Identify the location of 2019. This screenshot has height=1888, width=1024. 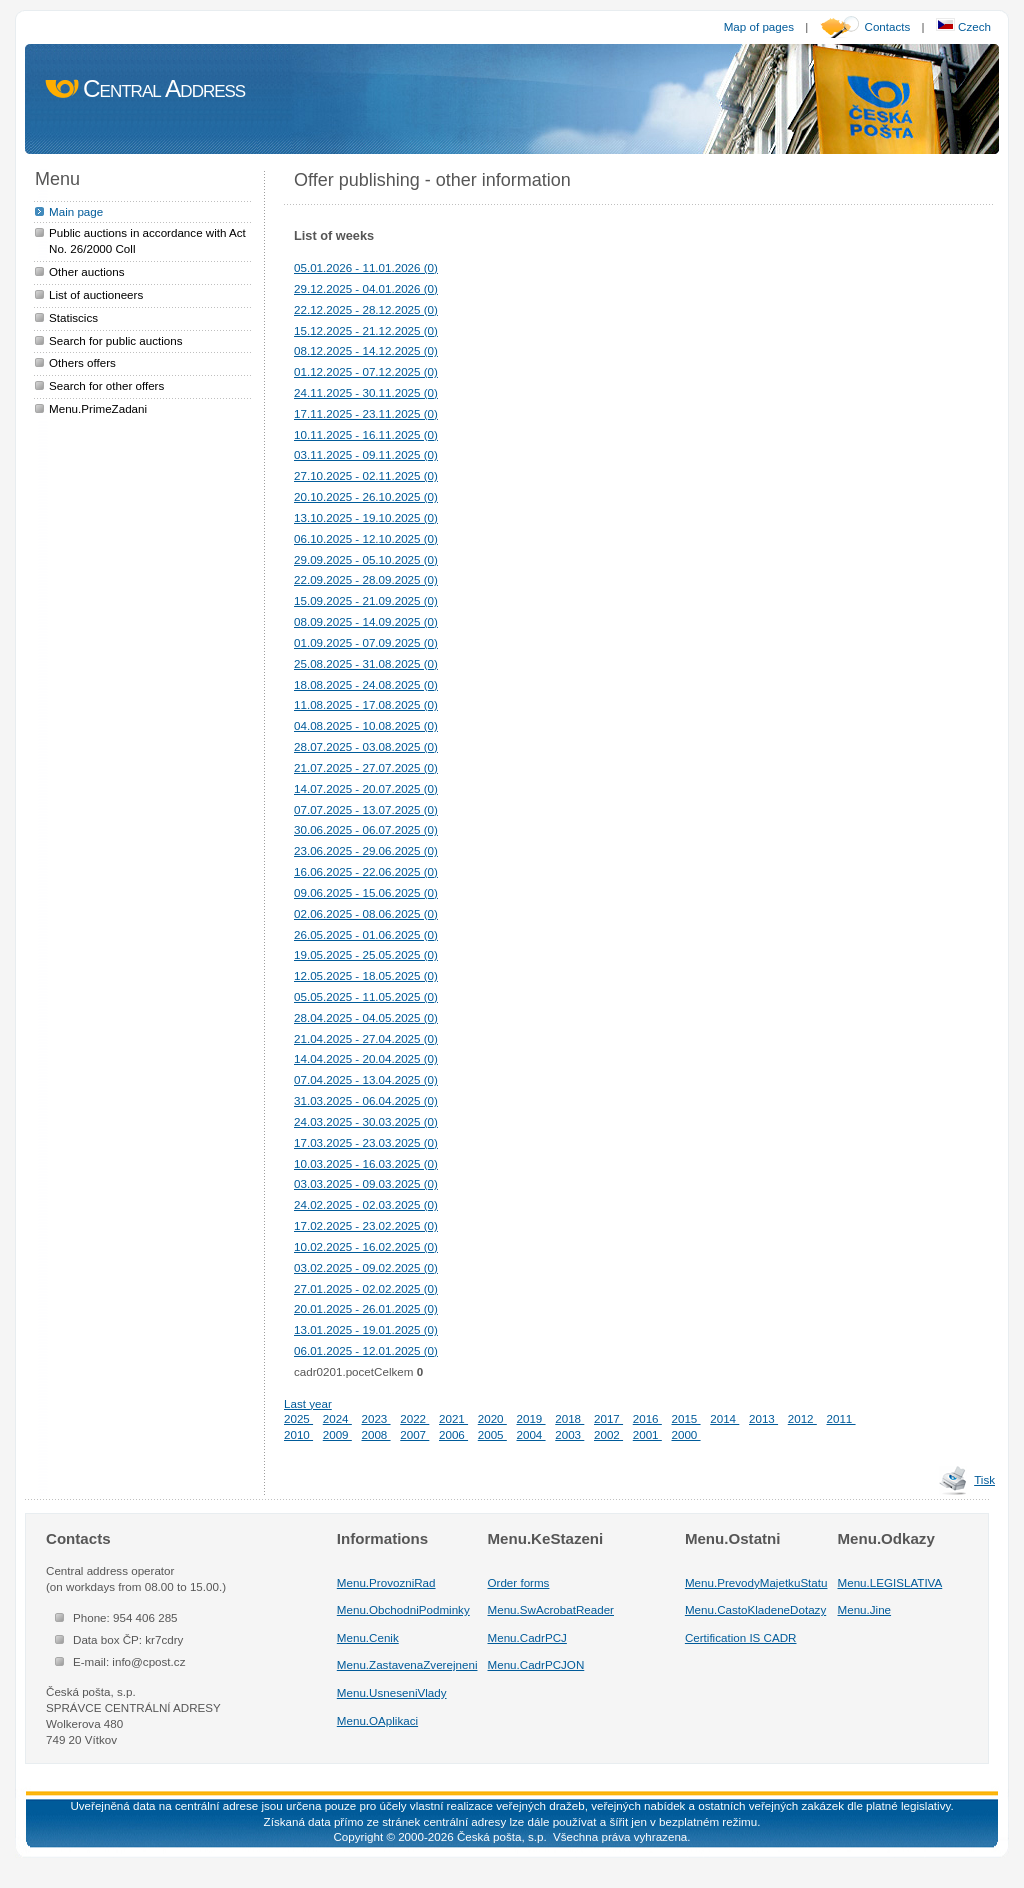
(531, 1418).